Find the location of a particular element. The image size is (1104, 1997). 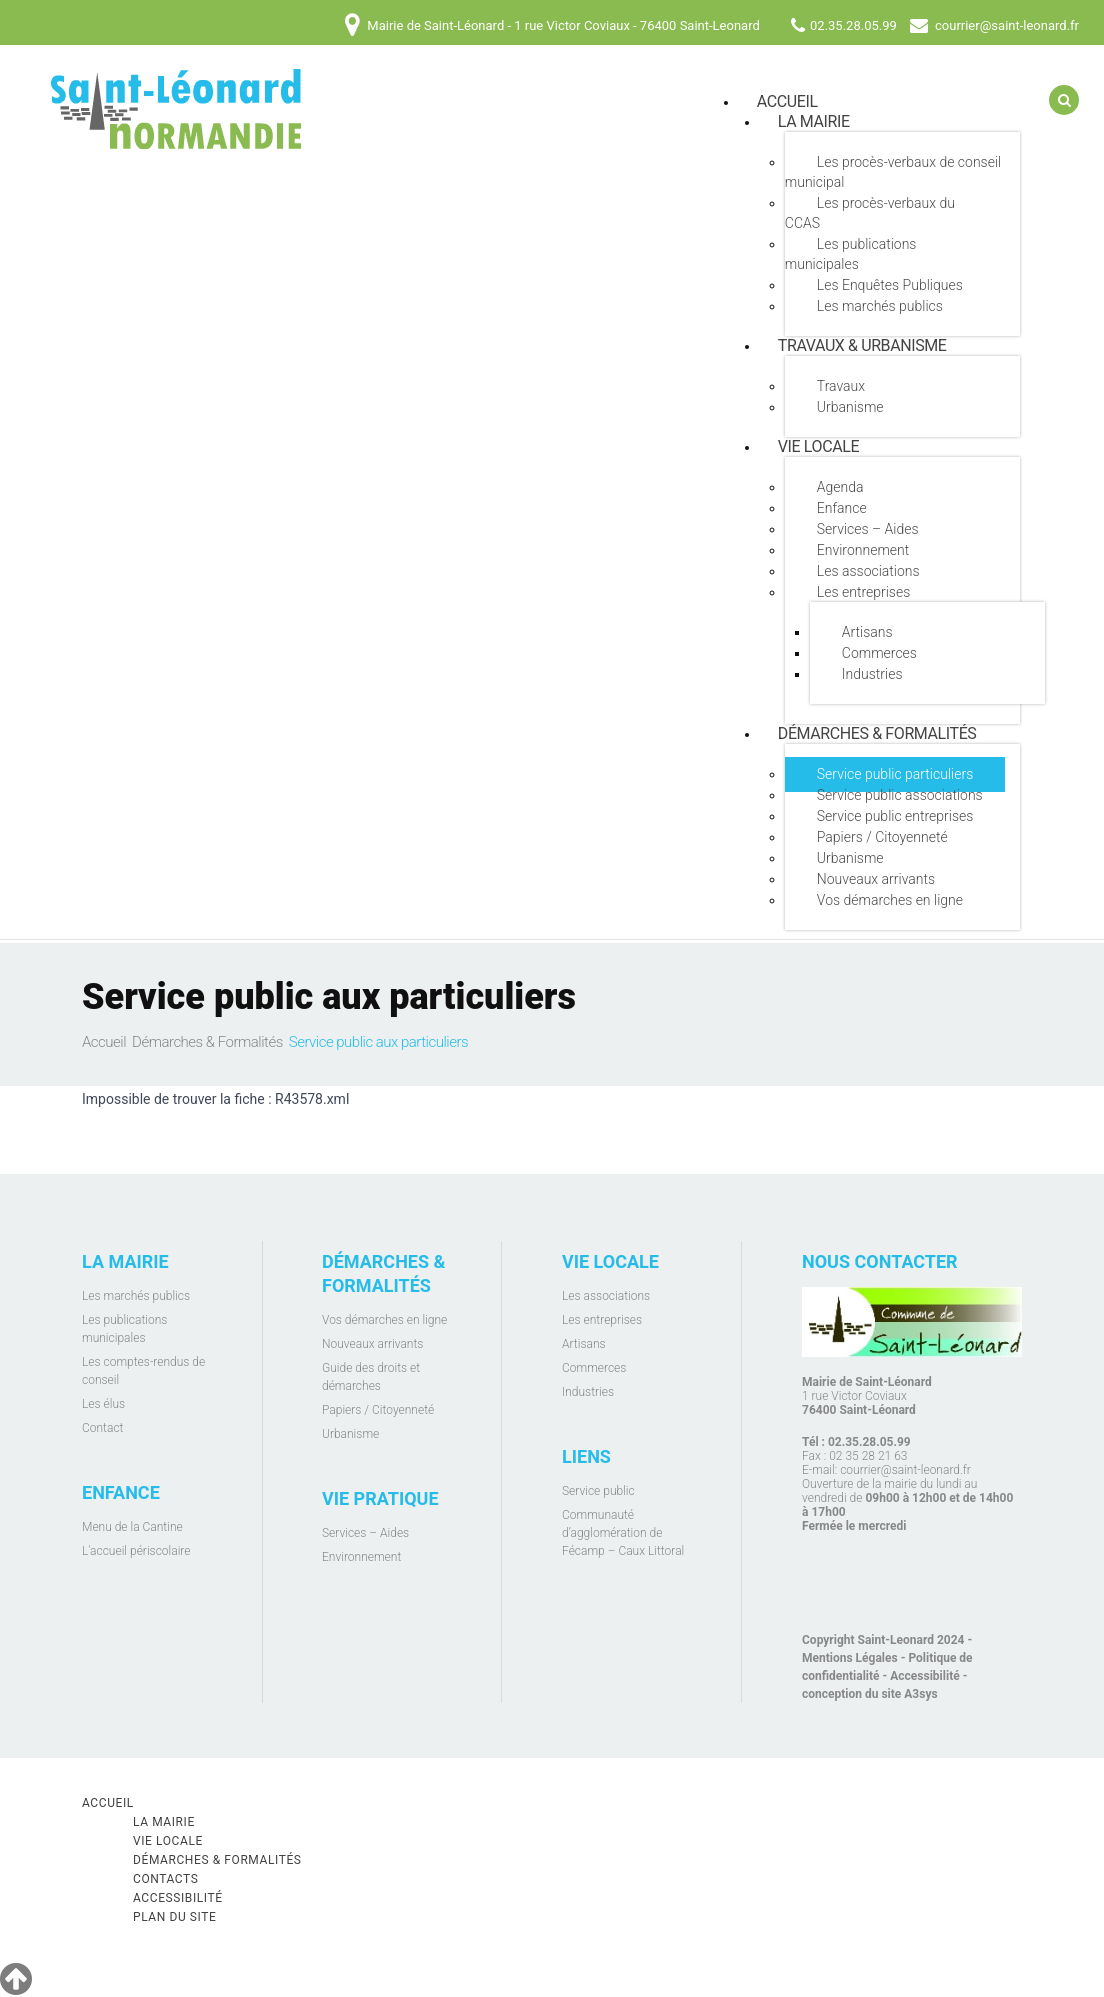

Nouveaux arrivants is located at coordinates (876, 879).